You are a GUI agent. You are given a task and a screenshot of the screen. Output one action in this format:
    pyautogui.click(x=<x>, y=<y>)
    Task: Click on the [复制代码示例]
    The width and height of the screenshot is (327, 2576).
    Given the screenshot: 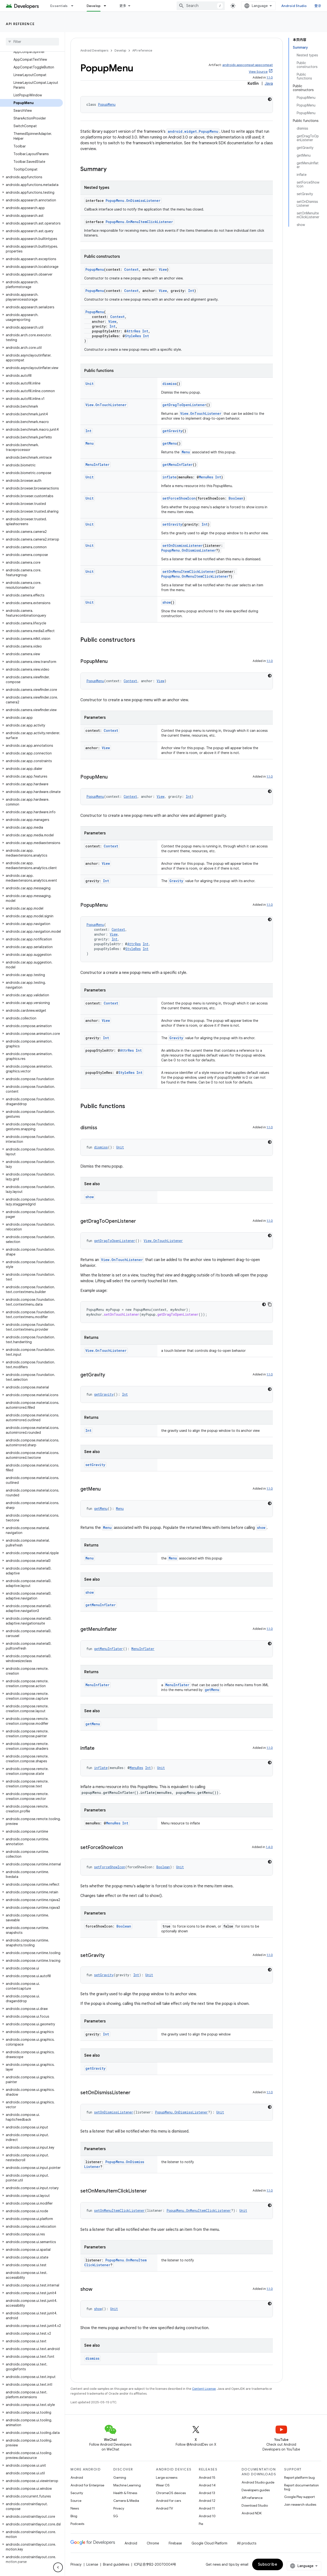 What is the action you would take?
    pyautogui.click(x=270, y=1304)
    